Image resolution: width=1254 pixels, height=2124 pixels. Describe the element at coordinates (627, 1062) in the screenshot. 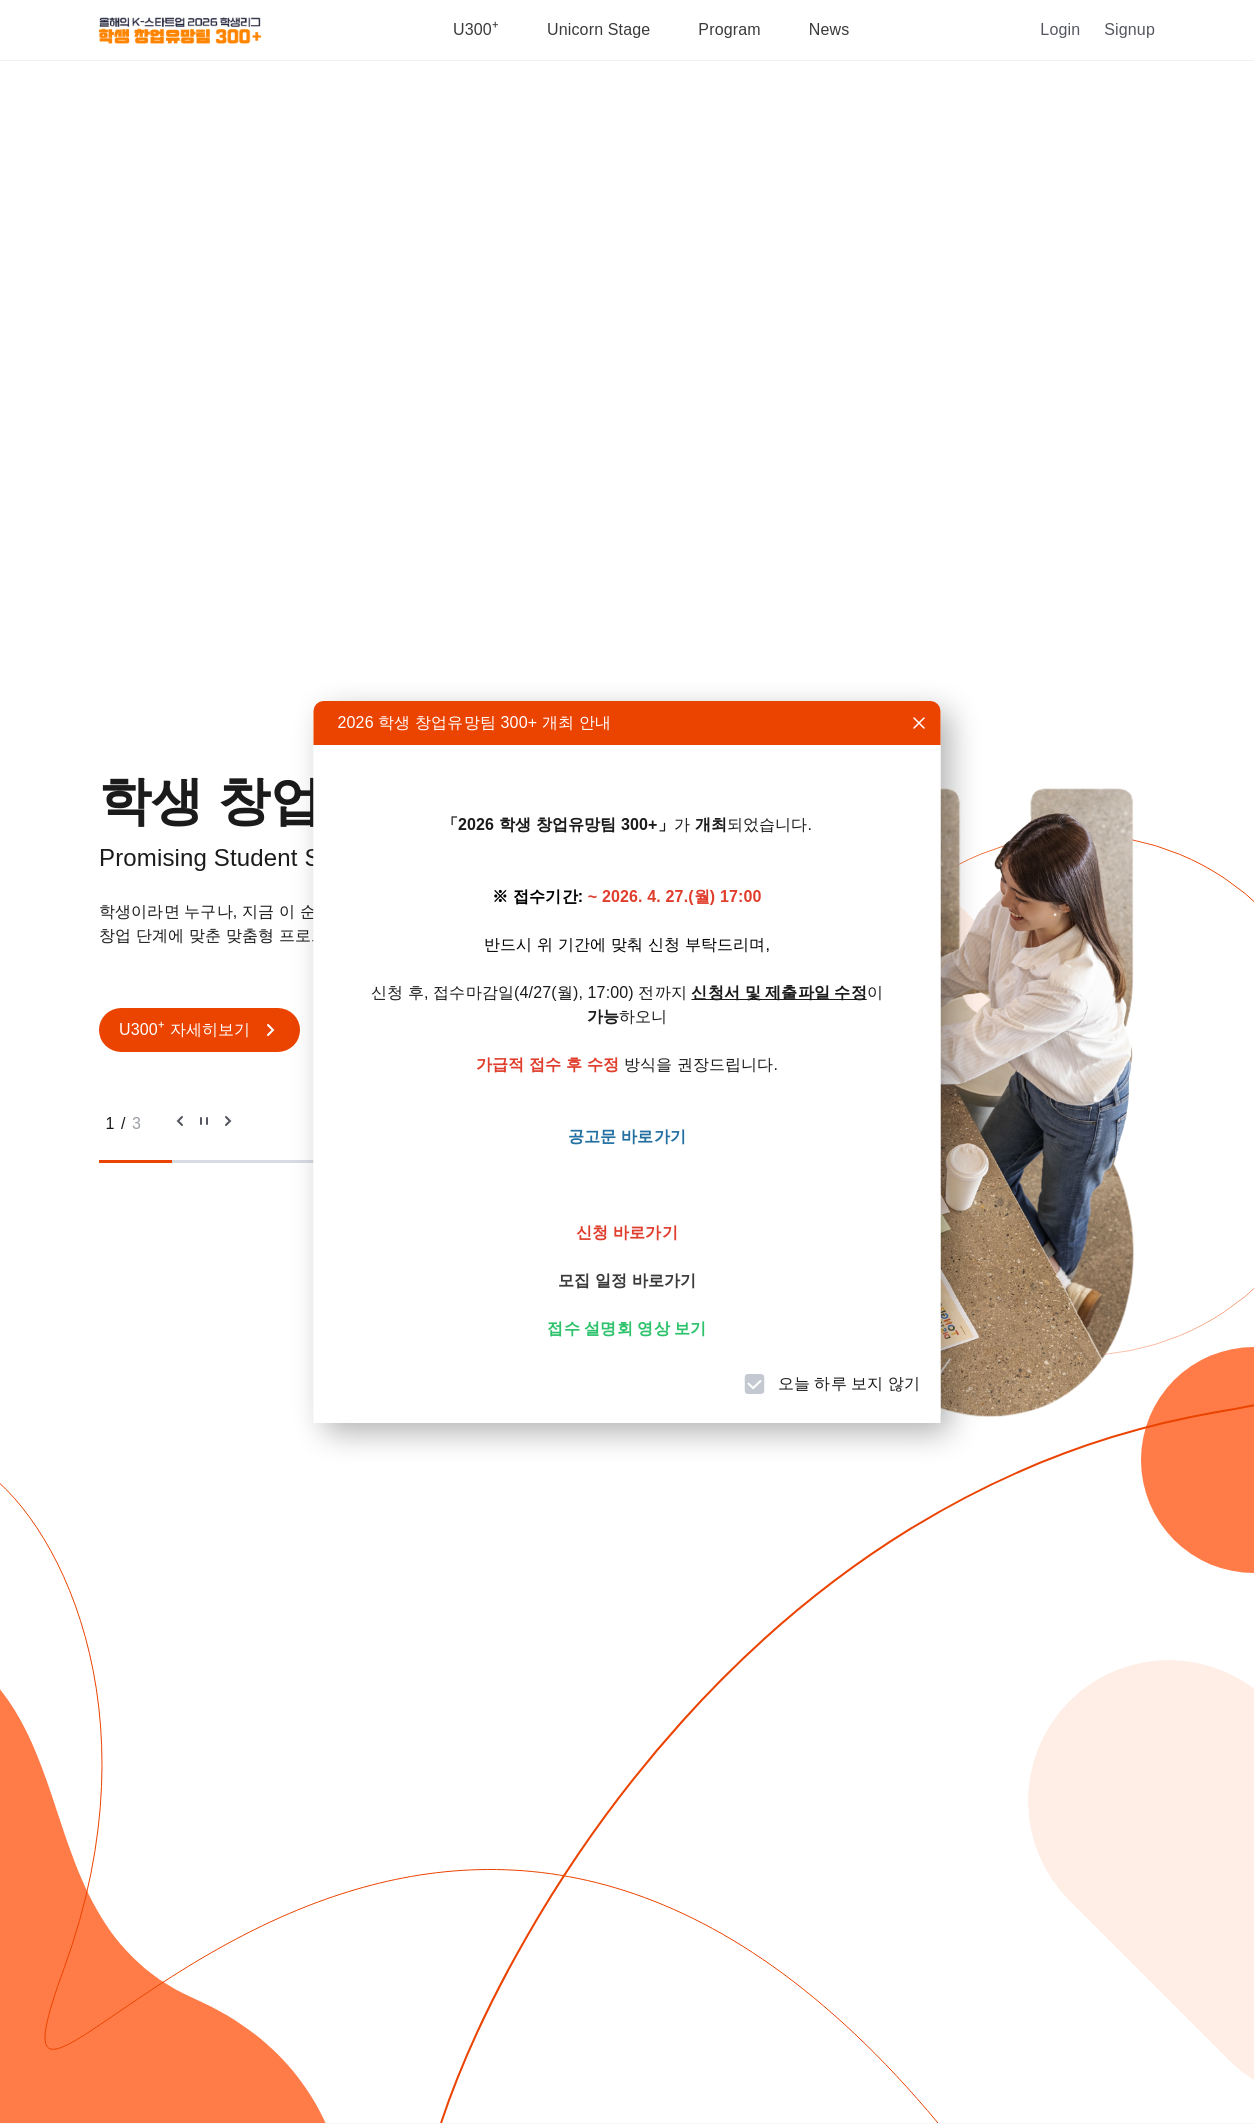

I see `[dialog]` at that location.